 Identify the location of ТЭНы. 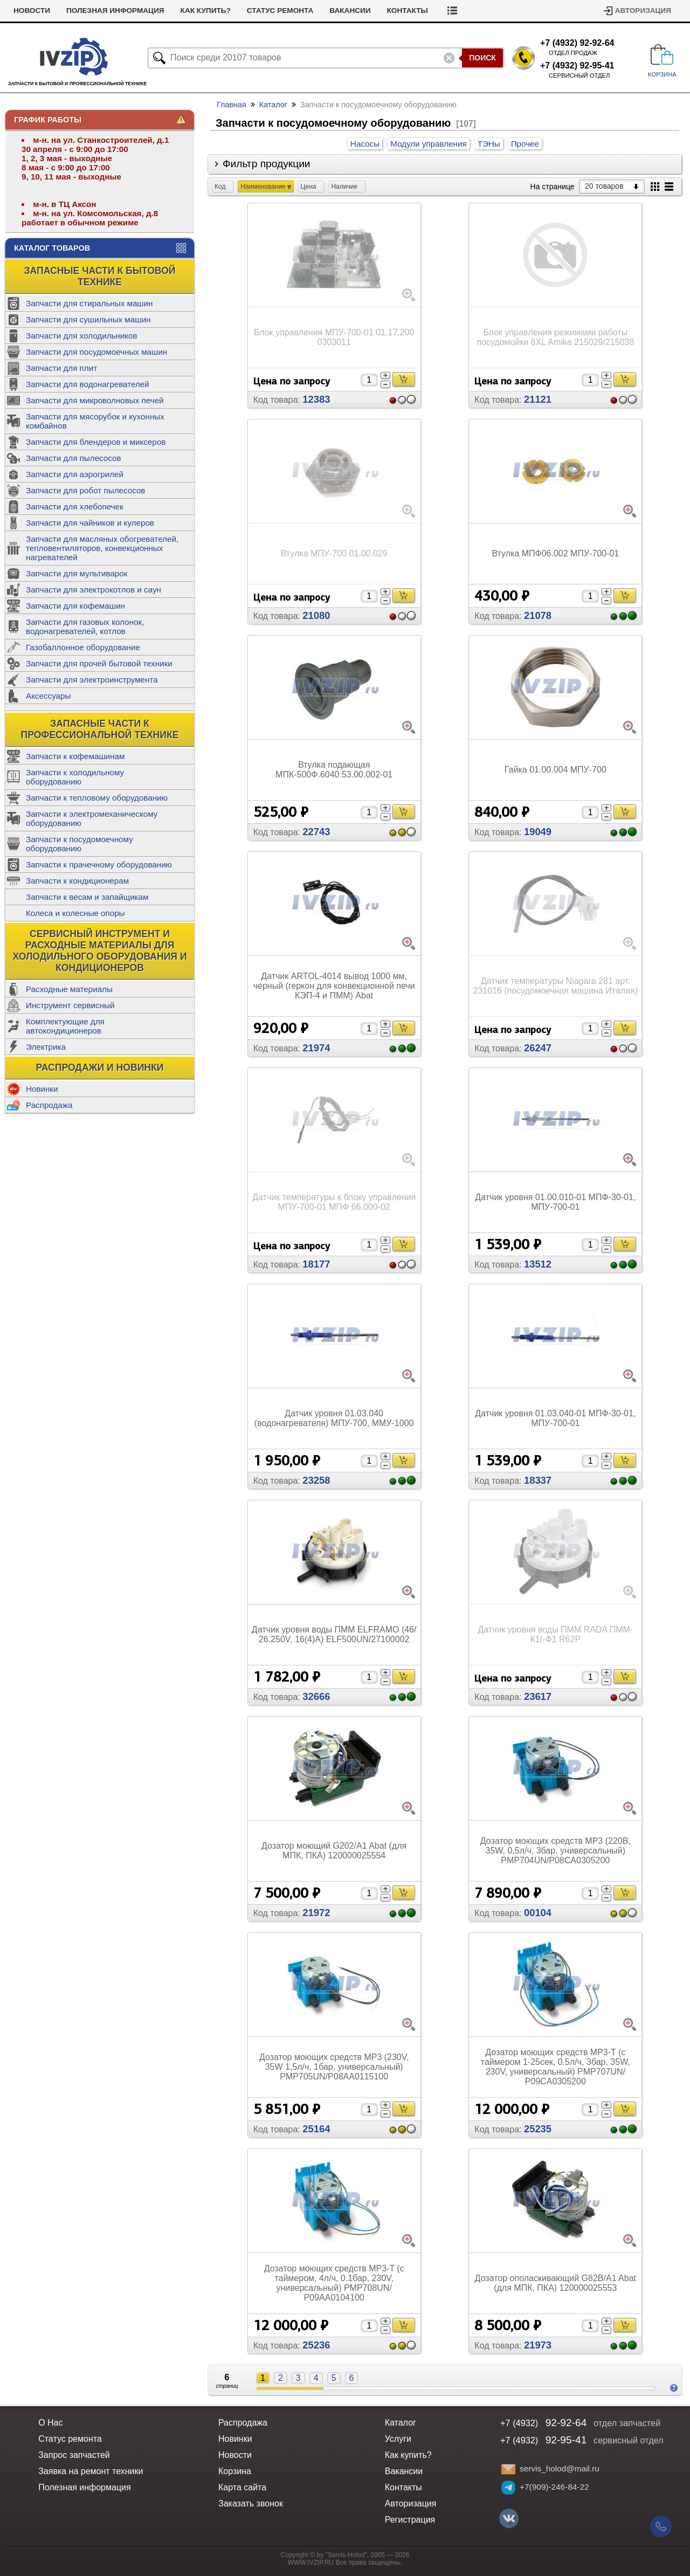
(489, 143).